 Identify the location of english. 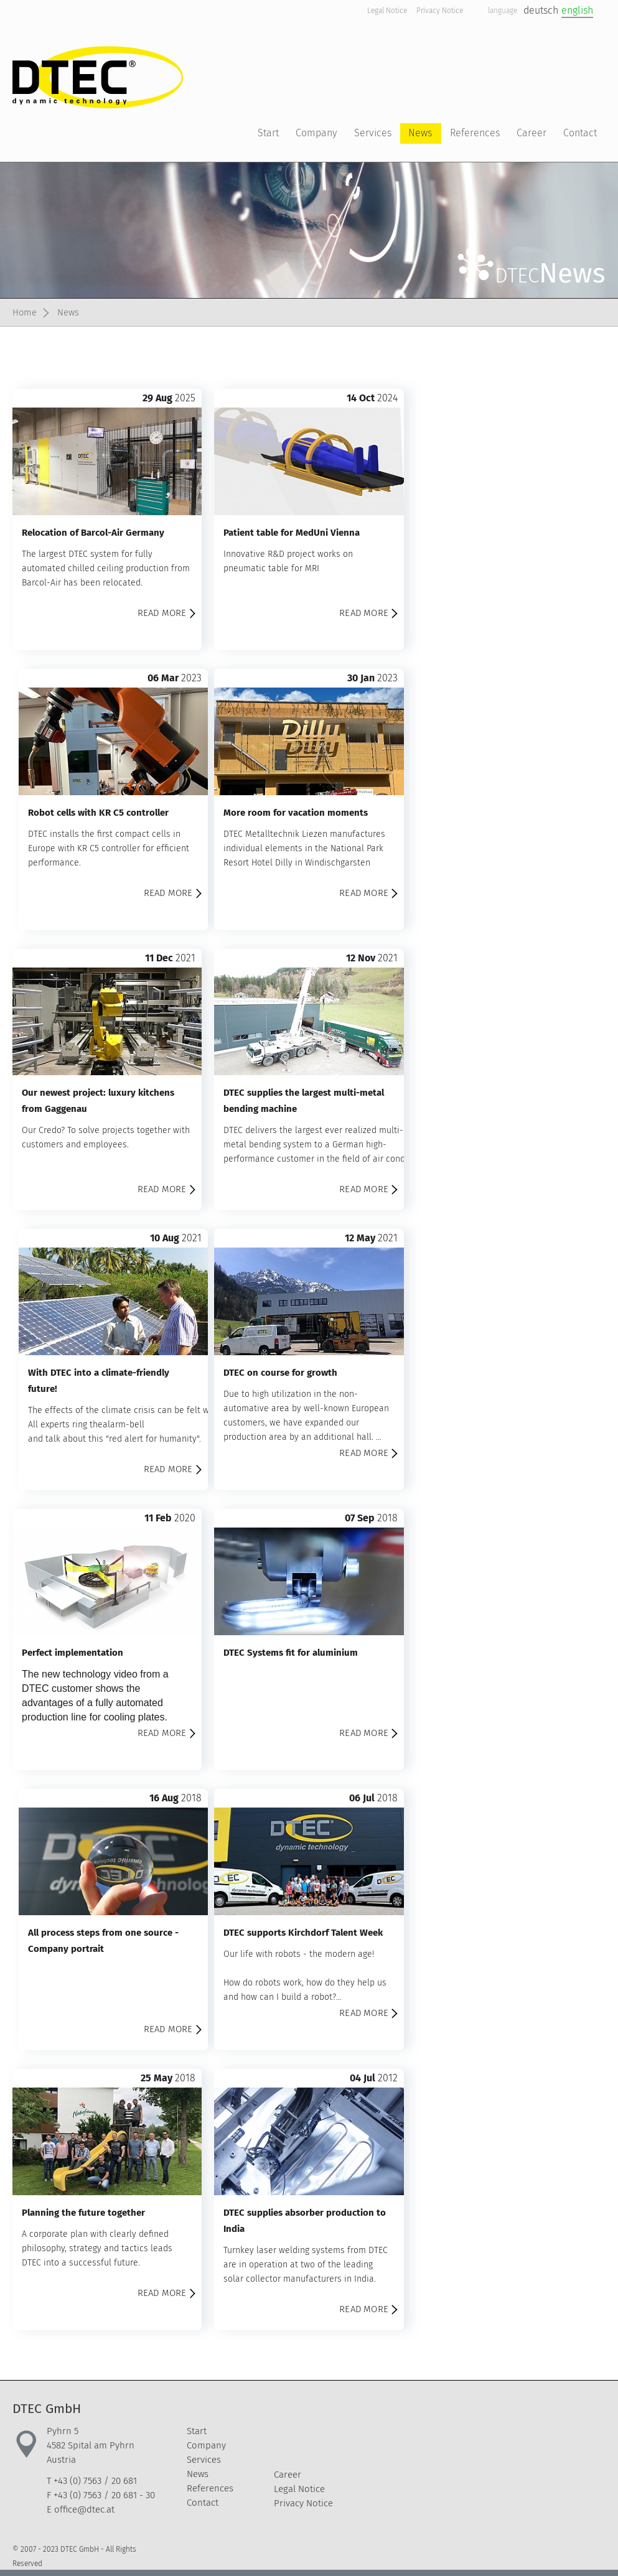
(577, 10).